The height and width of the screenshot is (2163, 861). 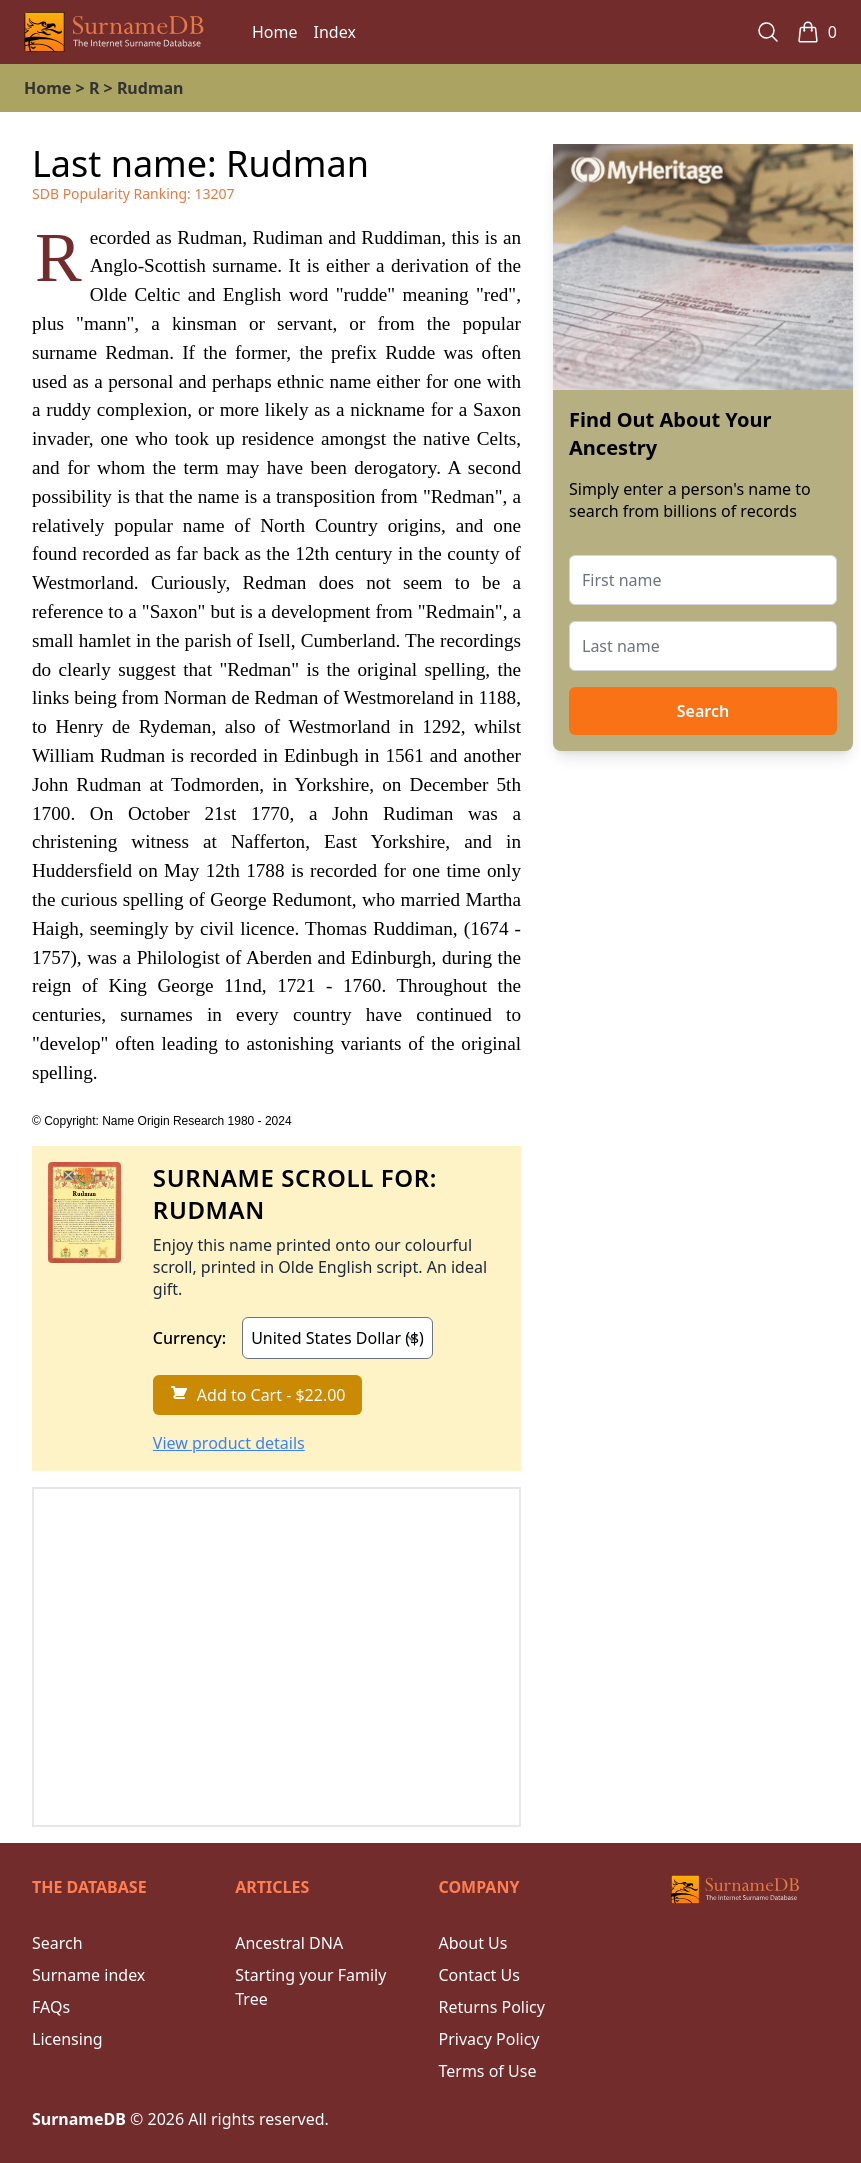 What do you see at coordinates (189, 1338) in the screenshot?
I see `Currency:` at bounding box center [189, 1338].